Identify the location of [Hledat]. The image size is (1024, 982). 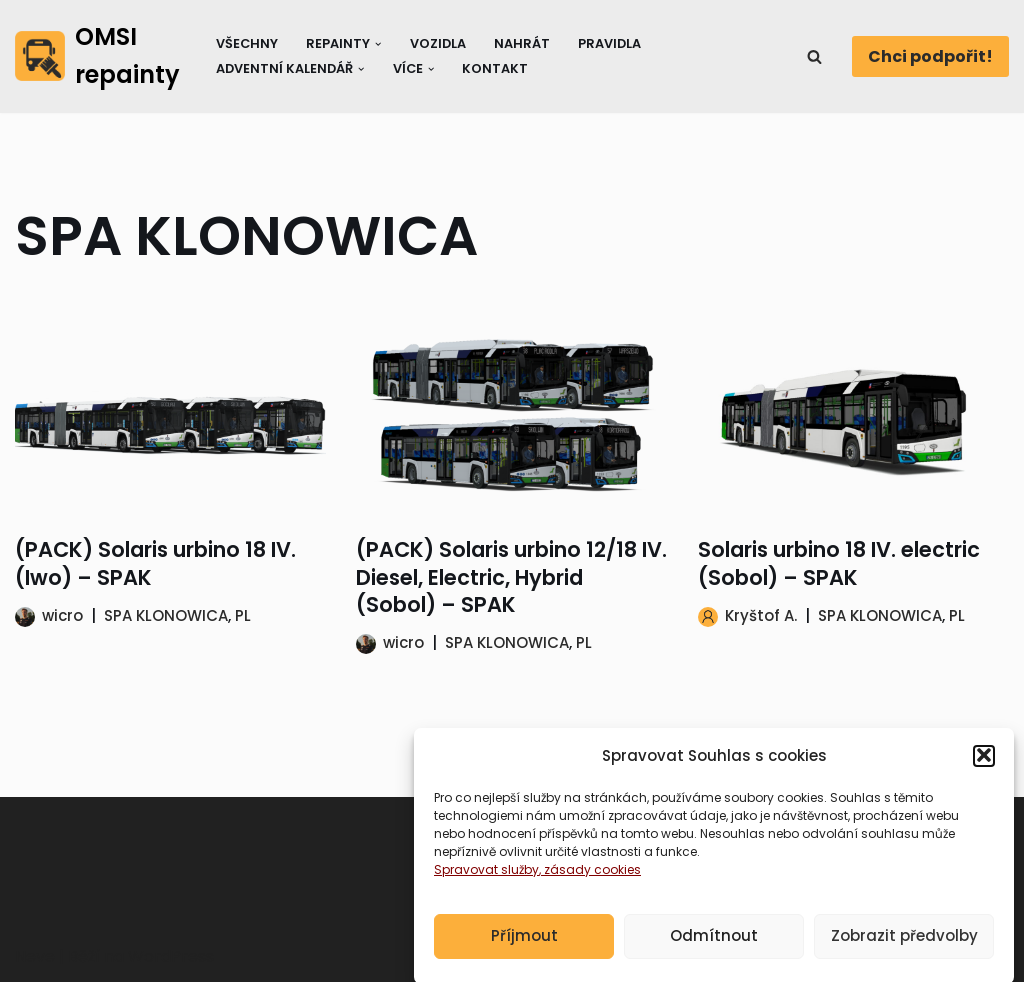
(814, 56).